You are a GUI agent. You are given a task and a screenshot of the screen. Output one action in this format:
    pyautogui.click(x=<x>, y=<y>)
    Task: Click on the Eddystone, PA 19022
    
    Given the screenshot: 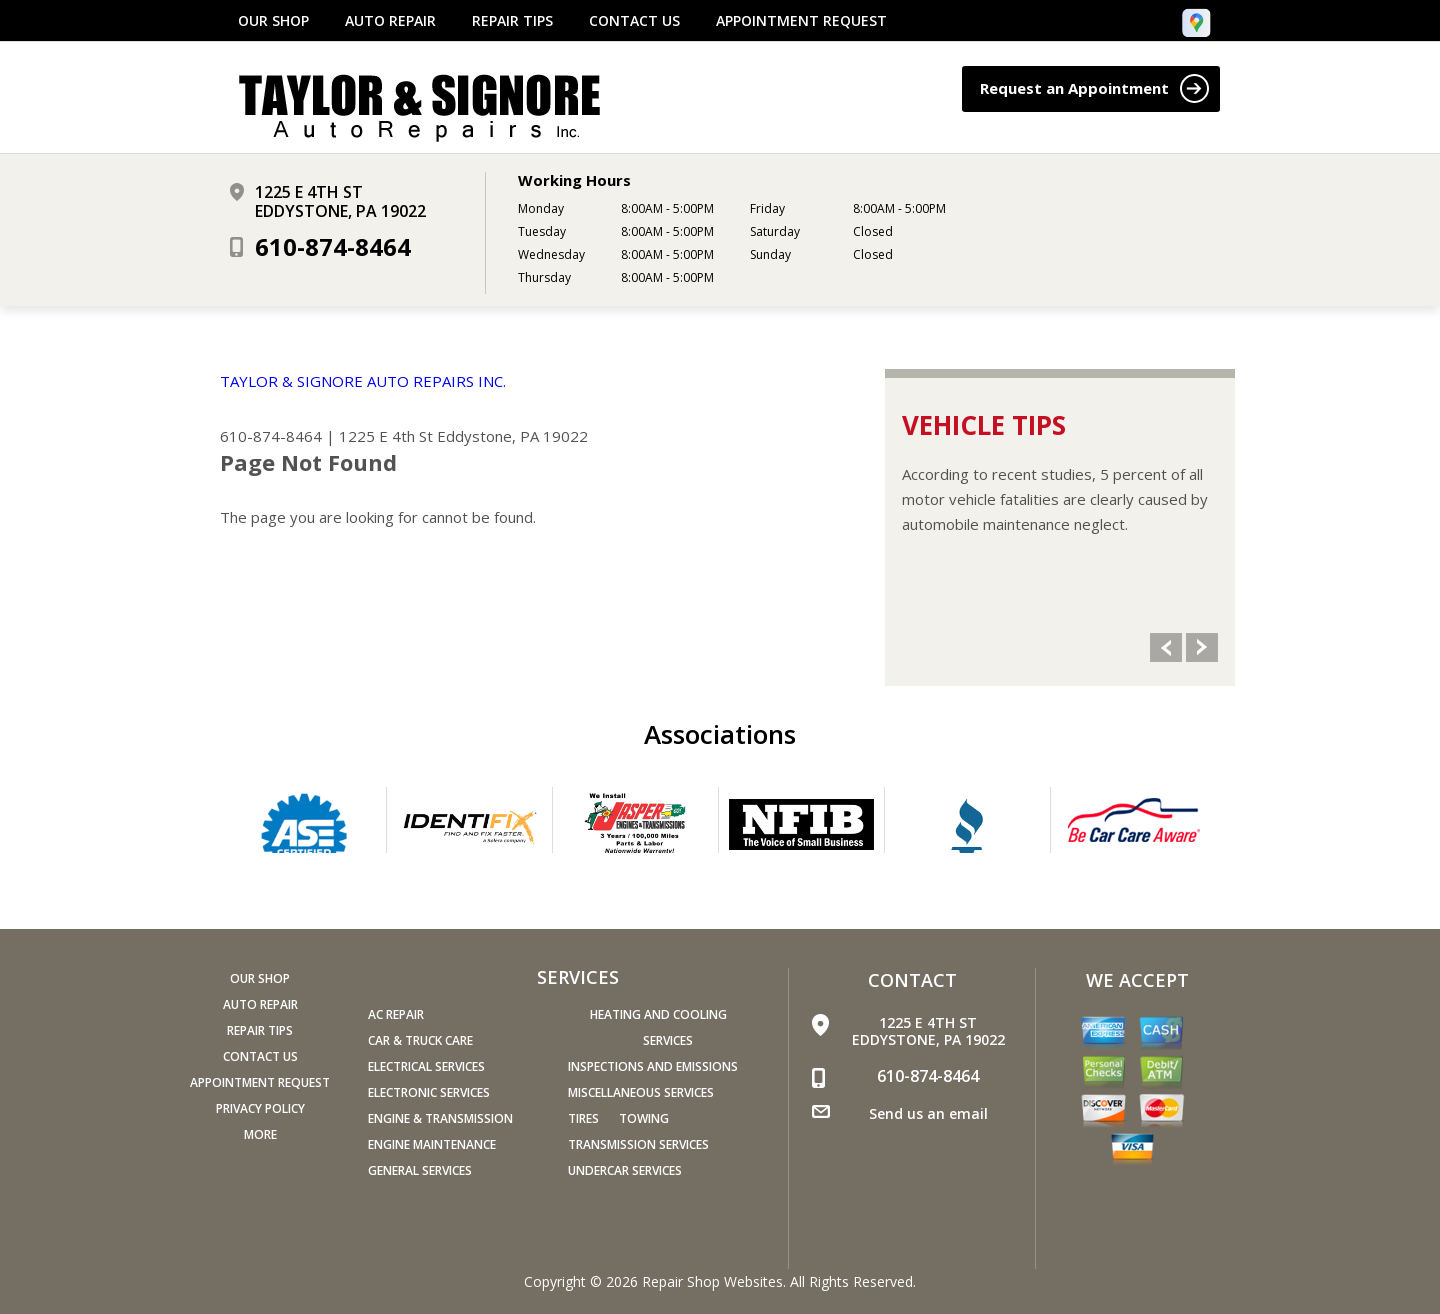 What is the action you would take?
    pyautogui.click(x=512, y=436)
    